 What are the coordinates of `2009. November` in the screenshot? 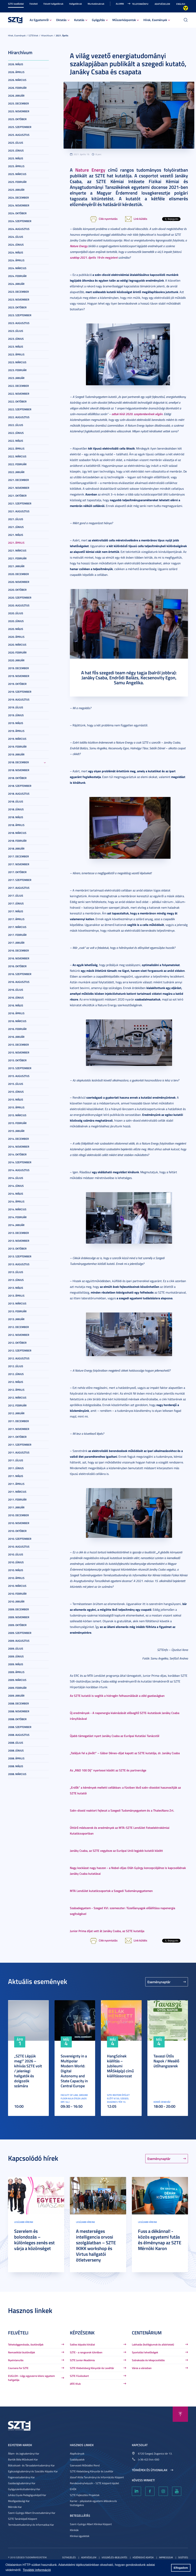 It's located at (18, 1617).